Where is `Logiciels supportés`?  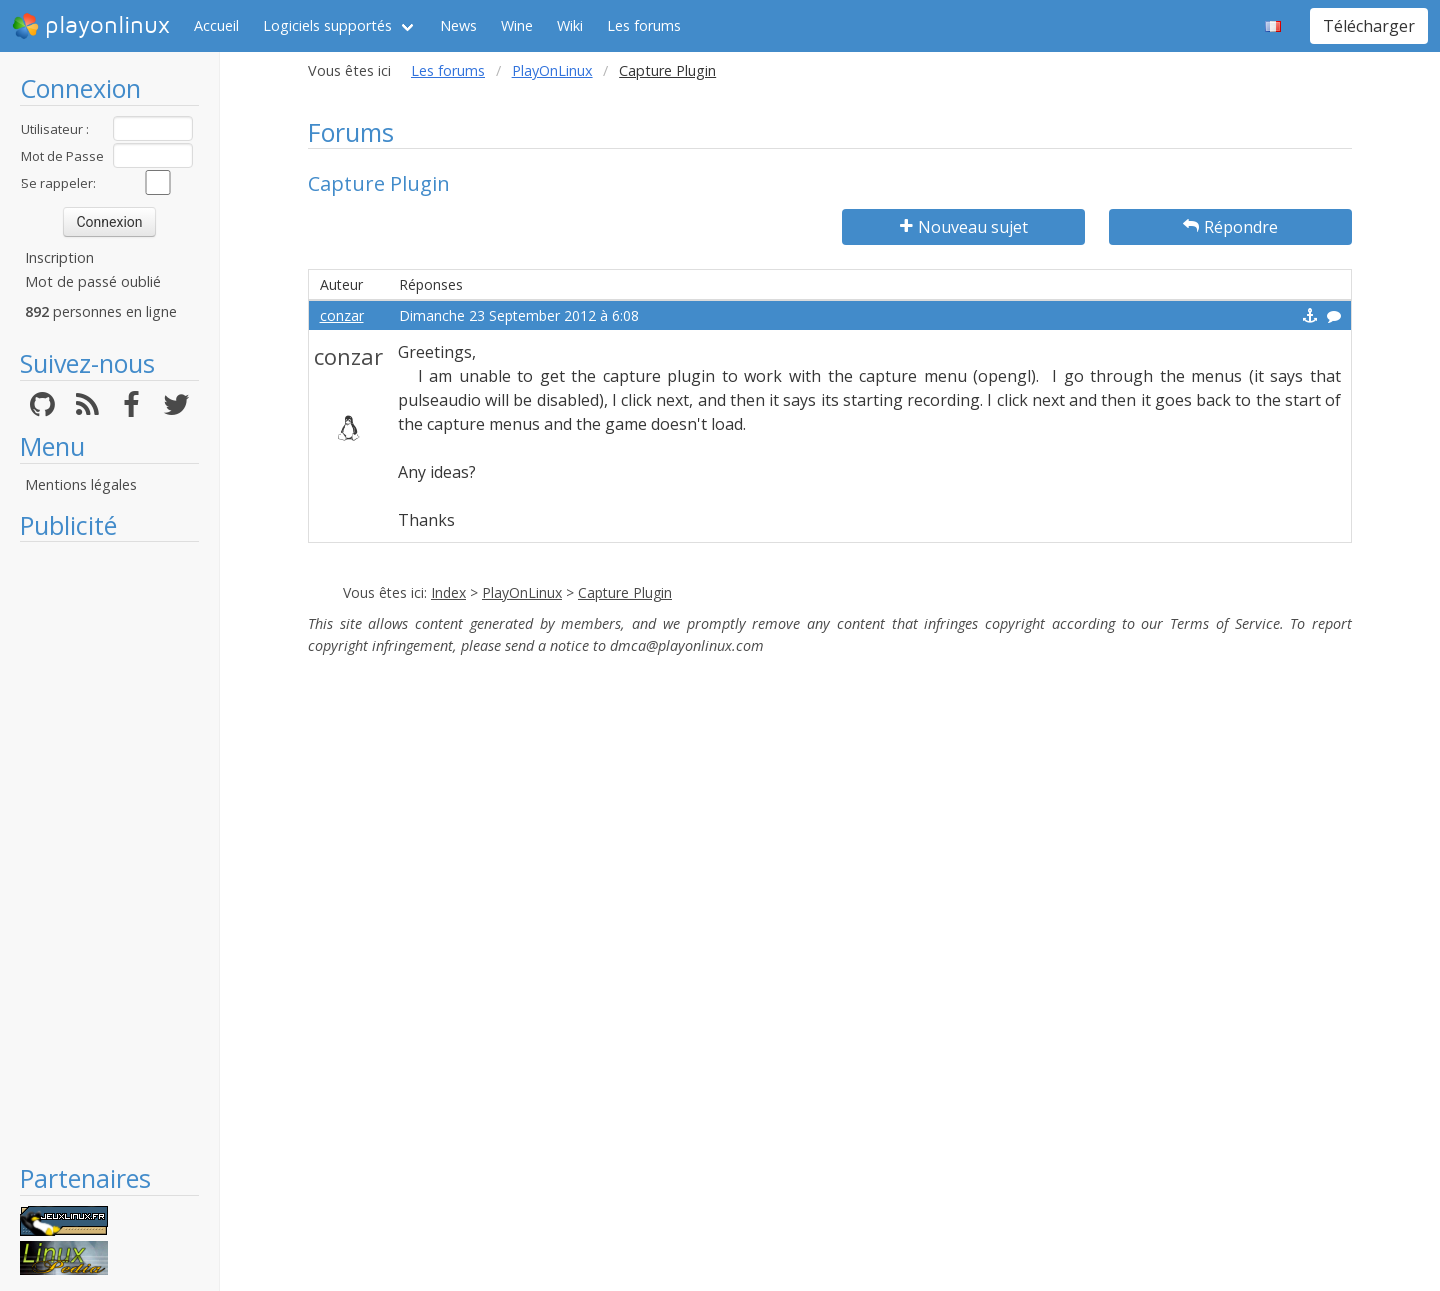 Logiciels supportés is located at coordinates (327, 25).